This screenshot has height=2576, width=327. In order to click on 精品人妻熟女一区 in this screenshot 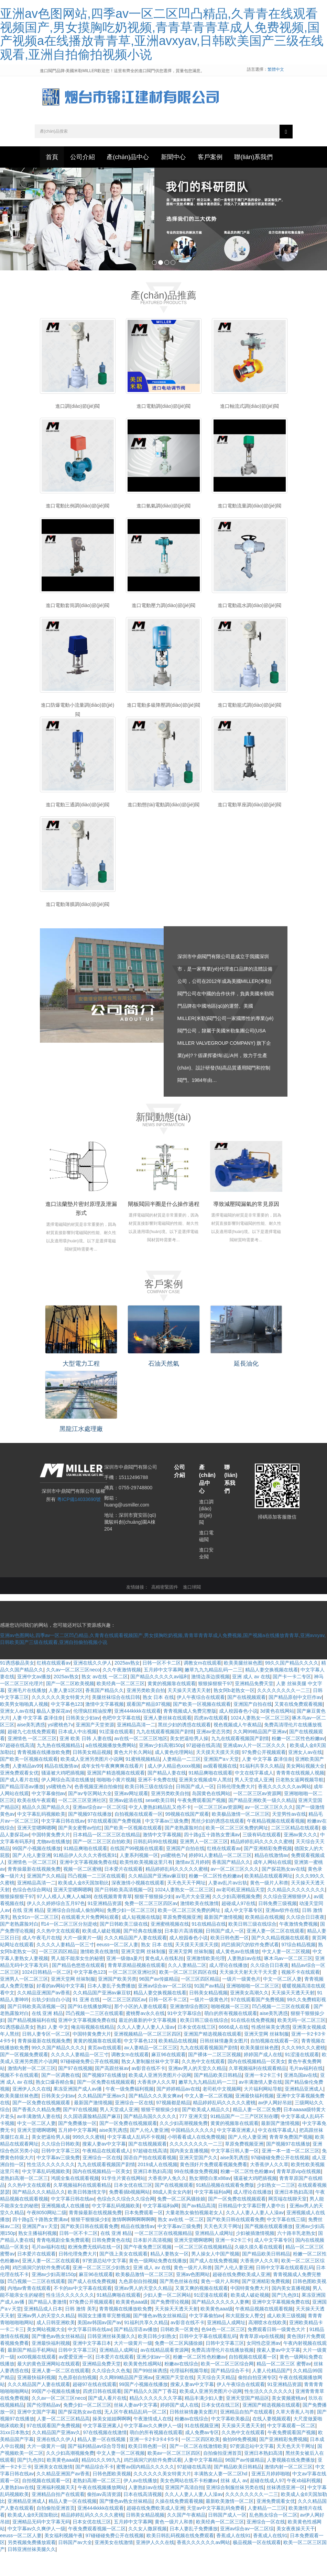, I will do `click(169, 2277)`.